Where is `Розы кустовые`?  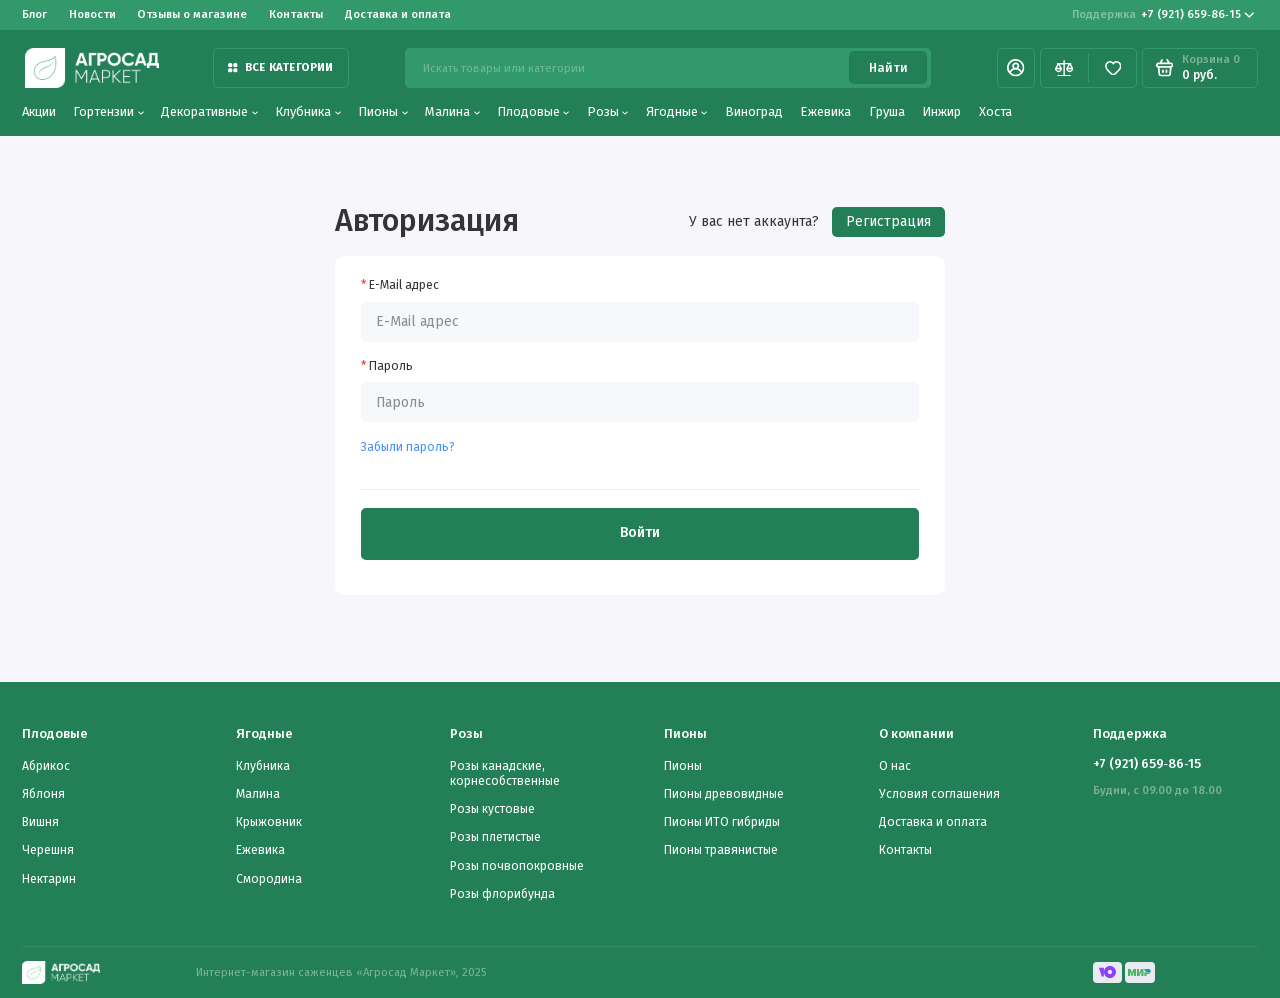
Розы кустовые is located at coordinates (492, 809).